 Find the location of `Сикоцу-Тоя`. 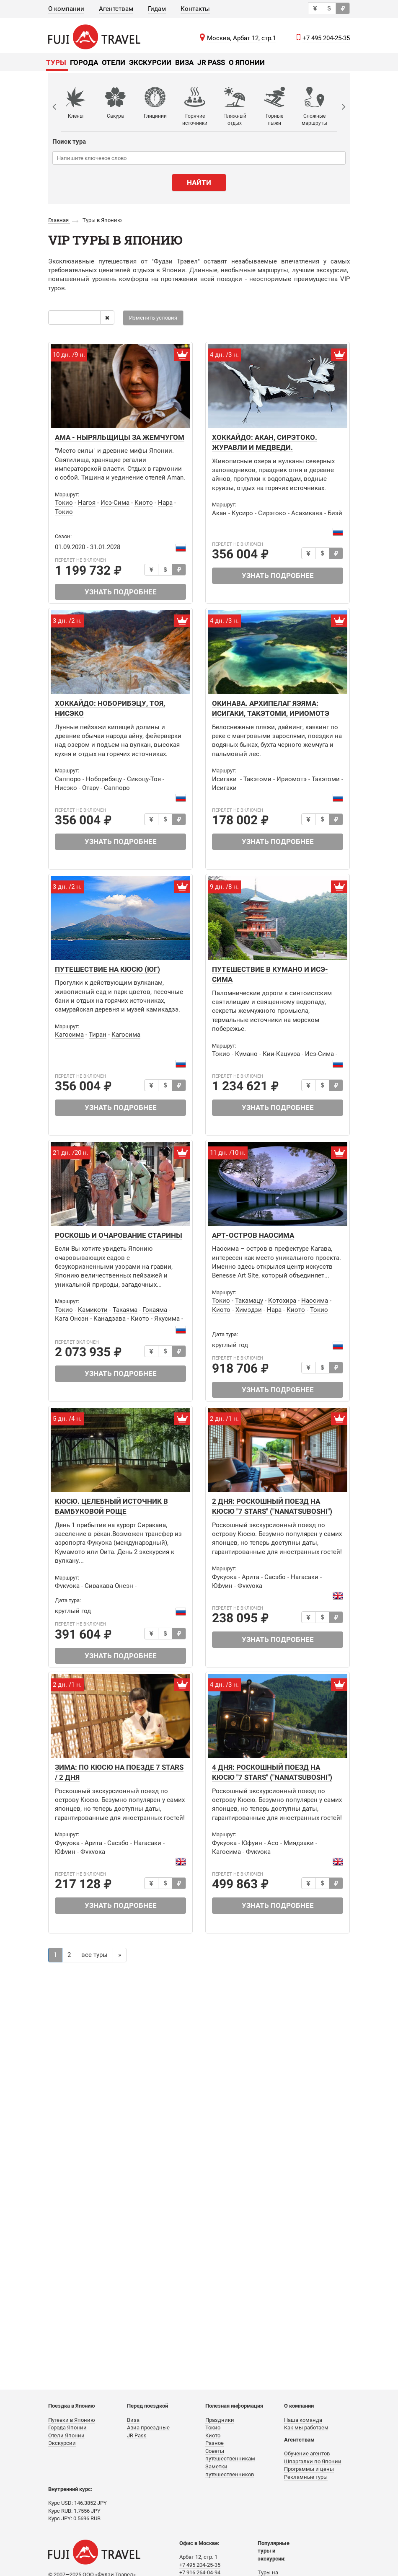

Сикоцу-Тоя is located at coordinates (144, 779).